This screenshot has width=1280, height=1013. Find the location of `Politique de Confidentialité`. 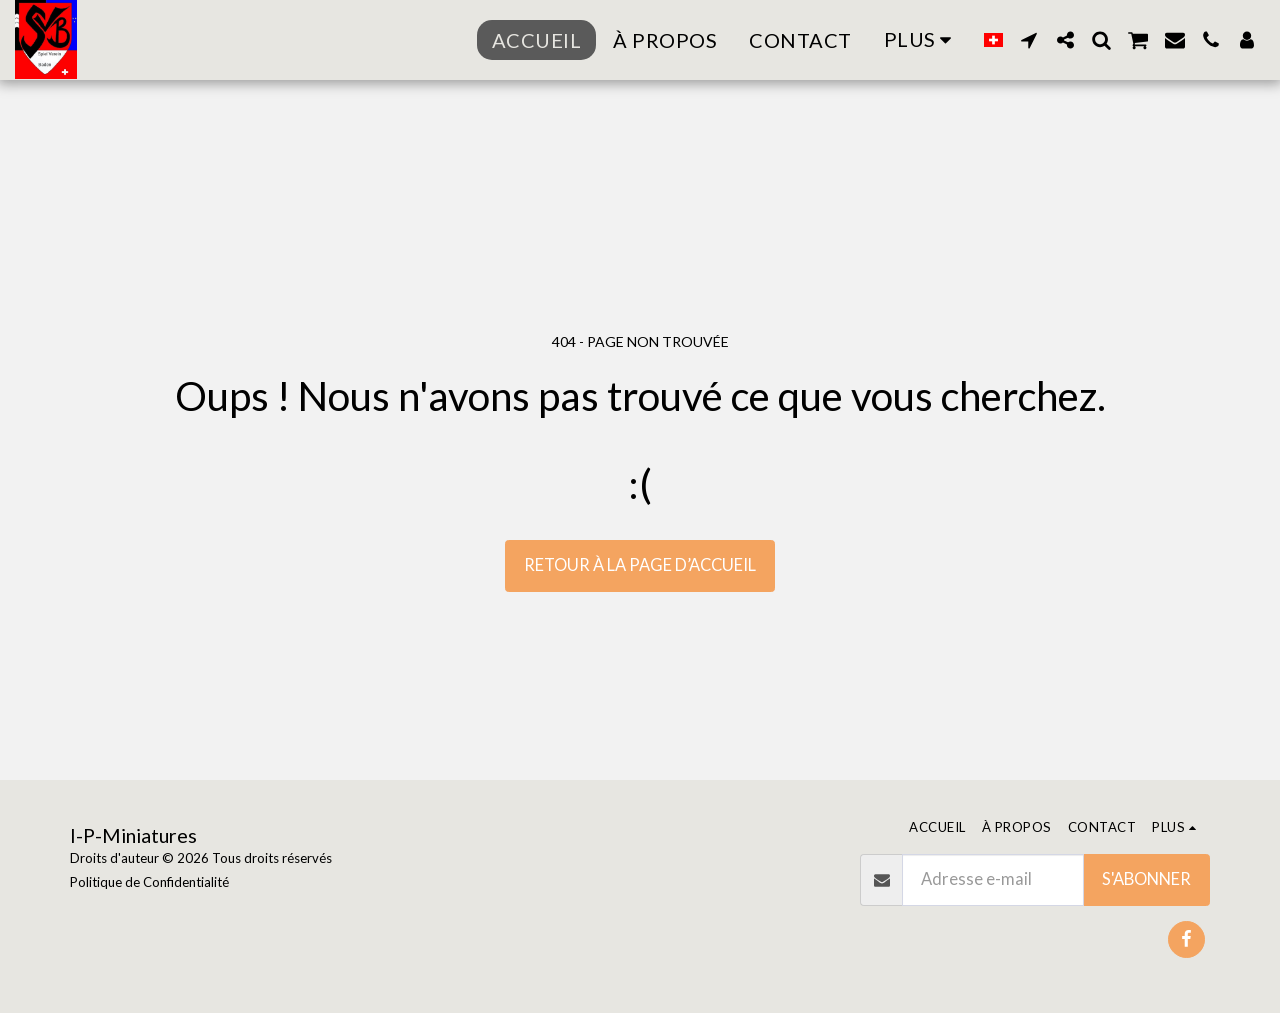

Politique de Confidentialité is located at coordinates (149, 882).